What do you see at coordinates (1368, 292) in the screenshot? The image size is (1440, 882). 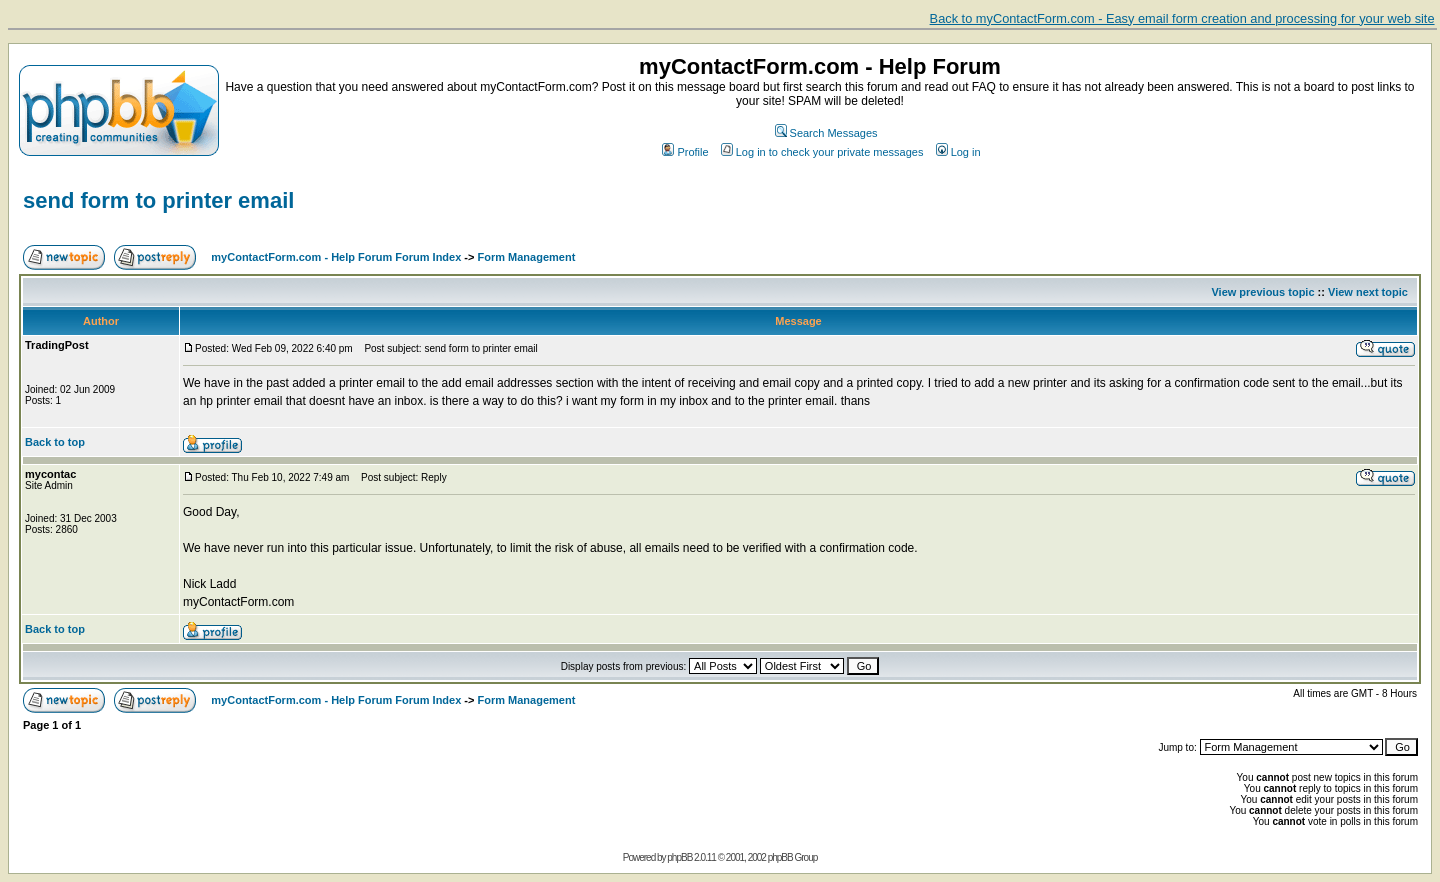 I see `View next topic` at bounding box center [1368, 292].